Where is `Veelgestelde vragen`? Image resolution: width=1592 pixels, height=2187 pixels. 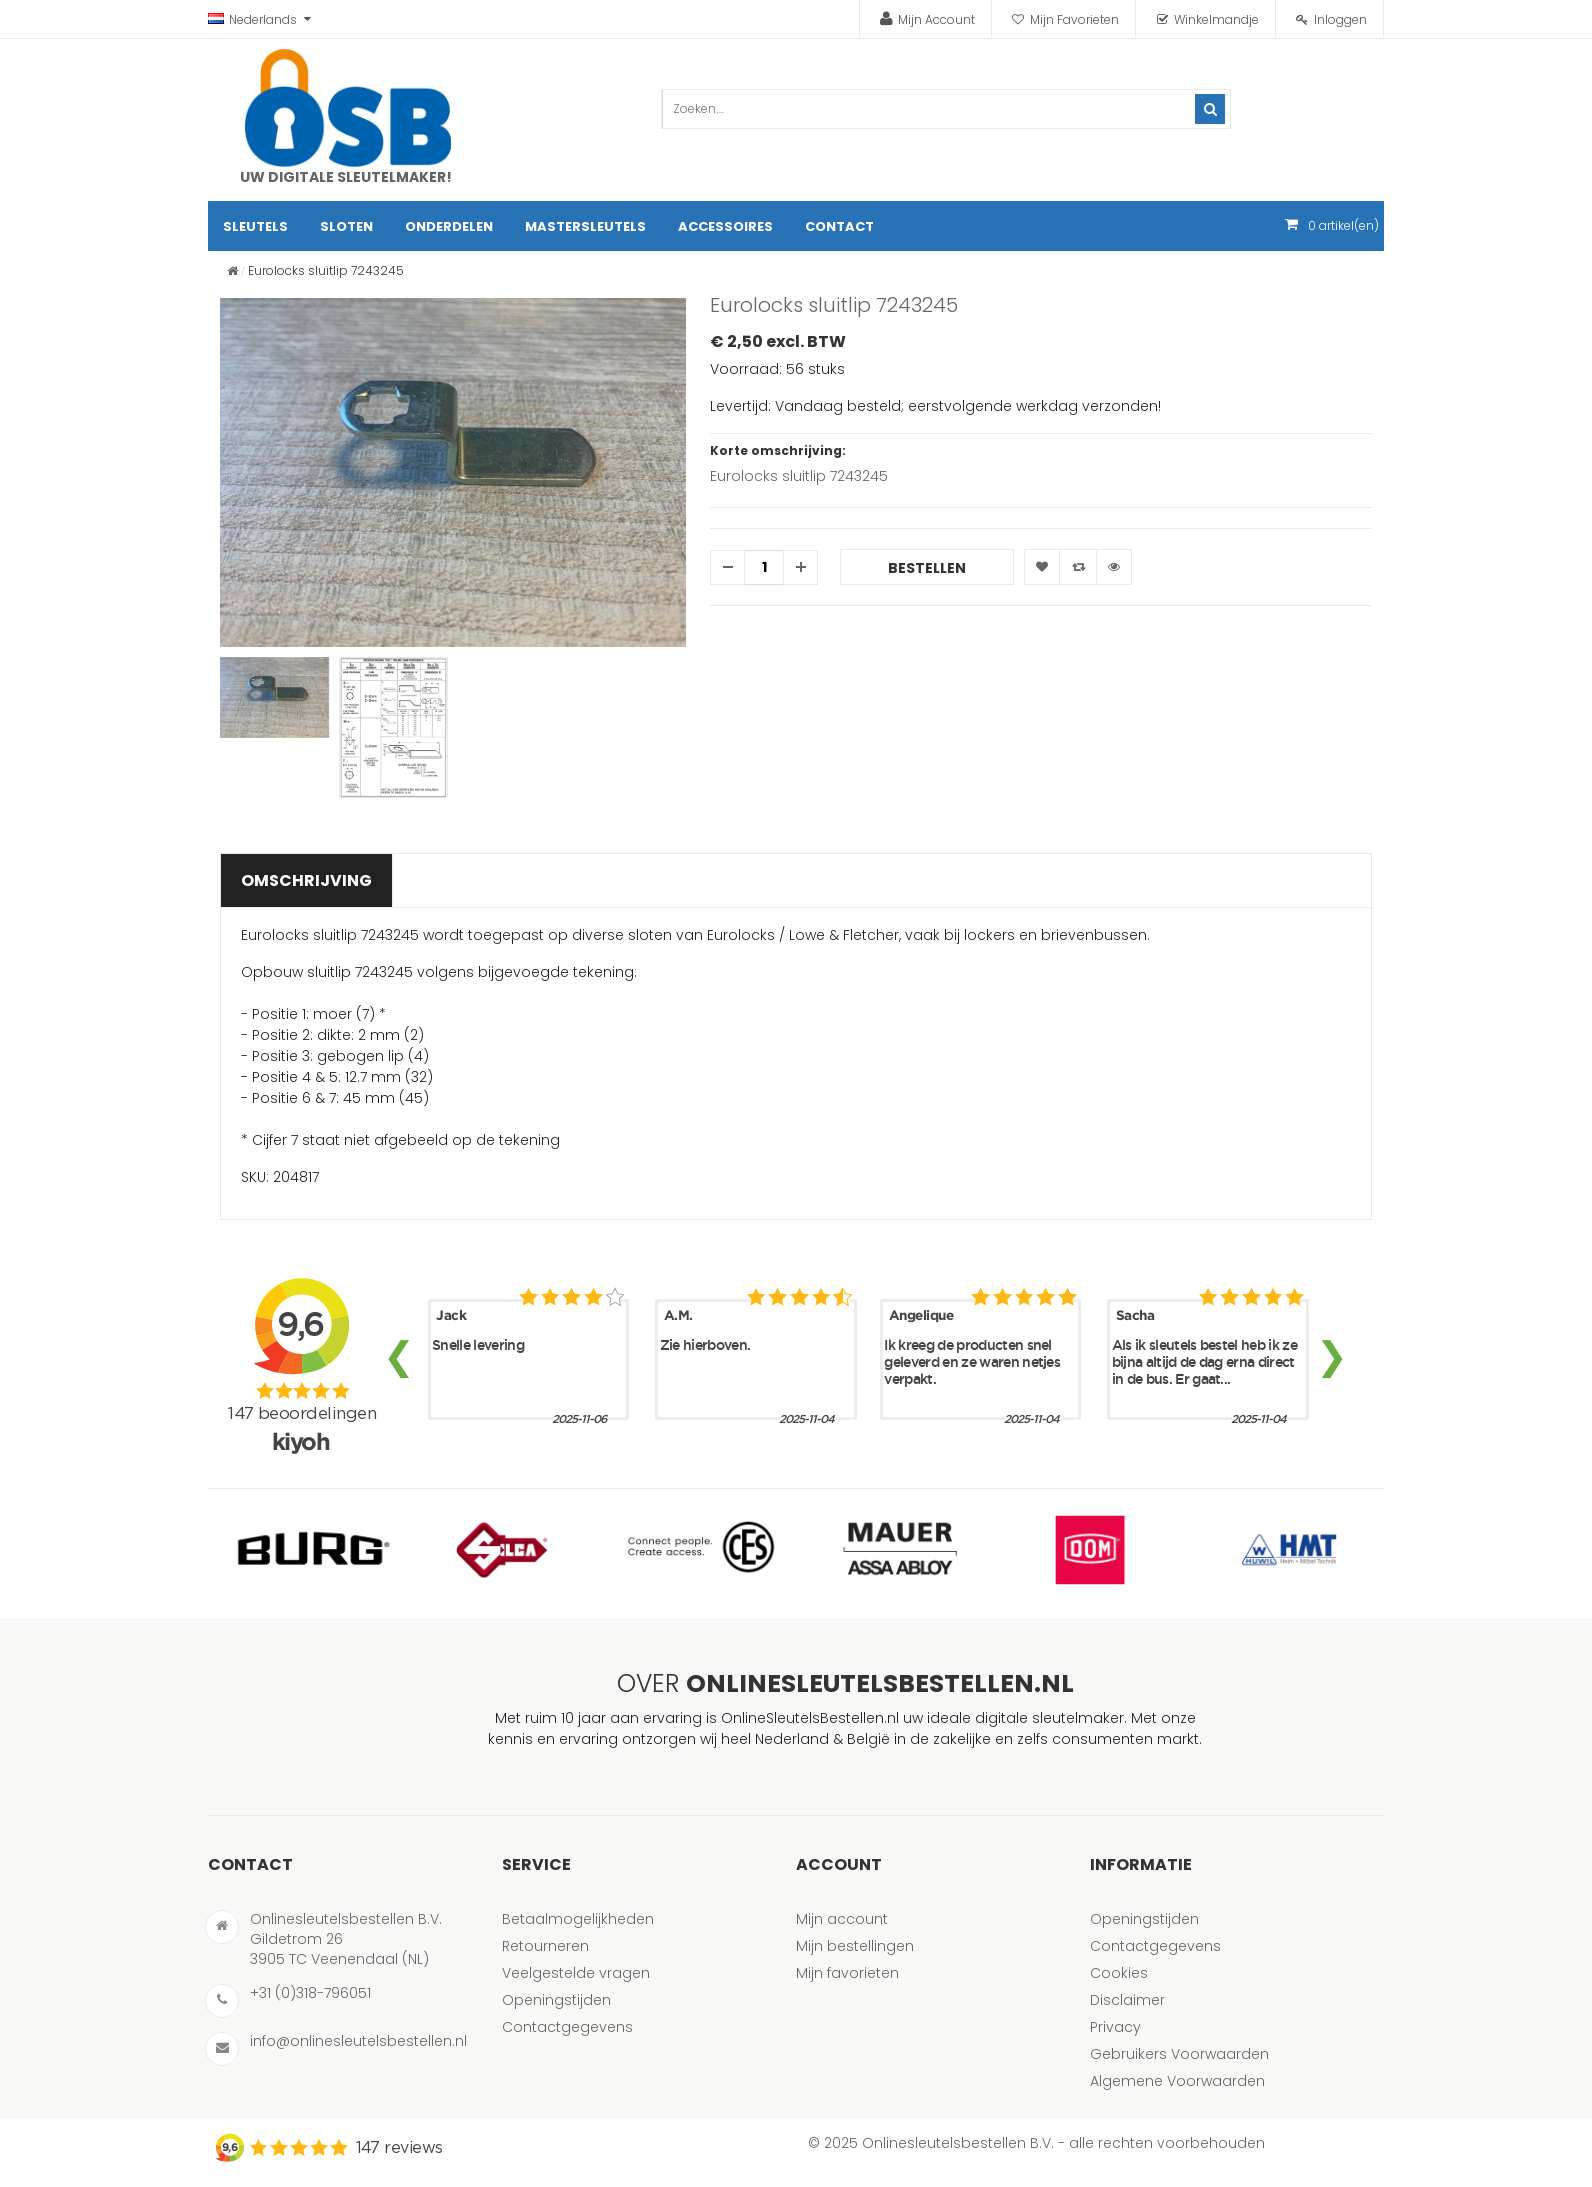 Veelgestelde vragen is located at coordinates (576, 1973).